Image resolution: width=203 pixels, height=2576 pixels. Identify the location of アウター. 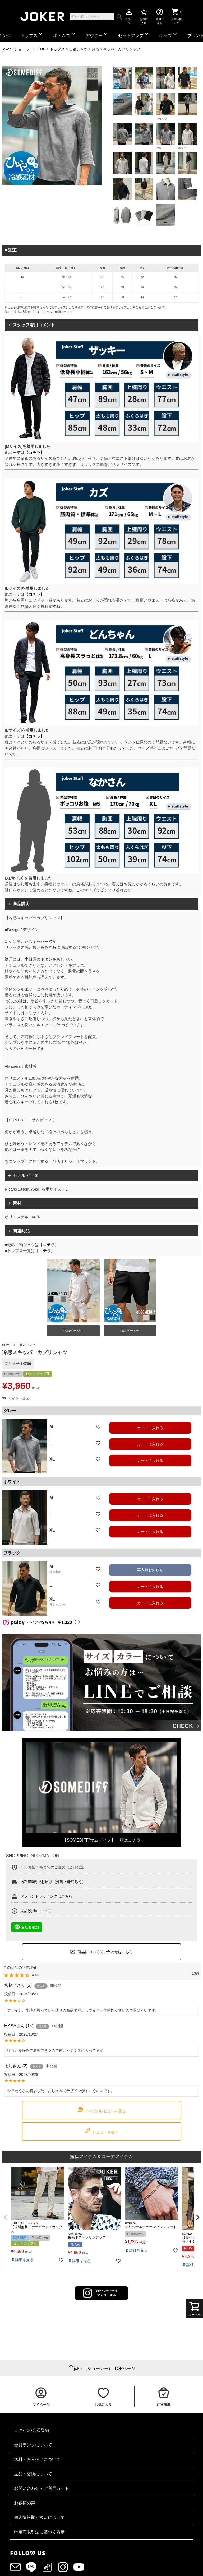
(97, 34).